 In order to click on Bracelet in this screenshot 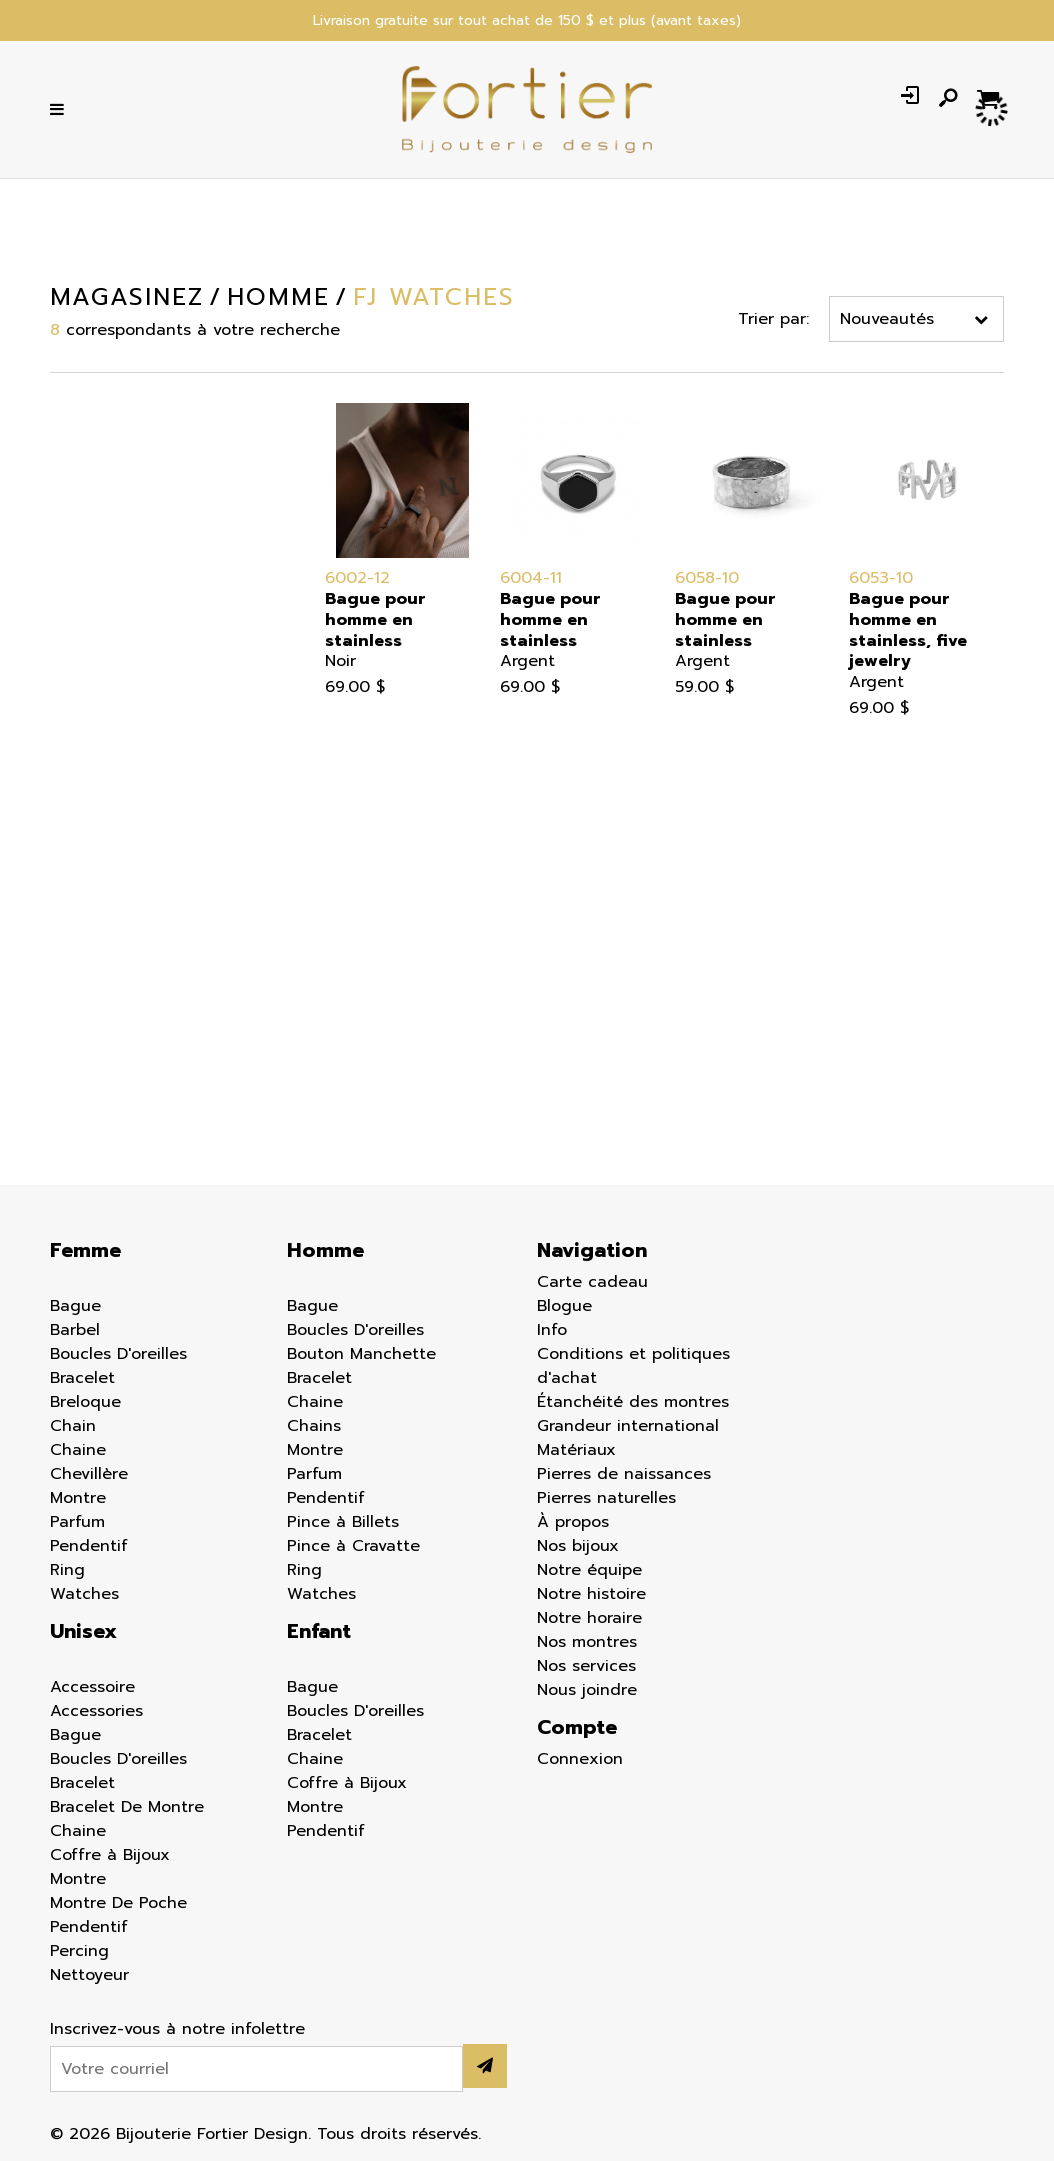, I will do `click(82, 1378)`.